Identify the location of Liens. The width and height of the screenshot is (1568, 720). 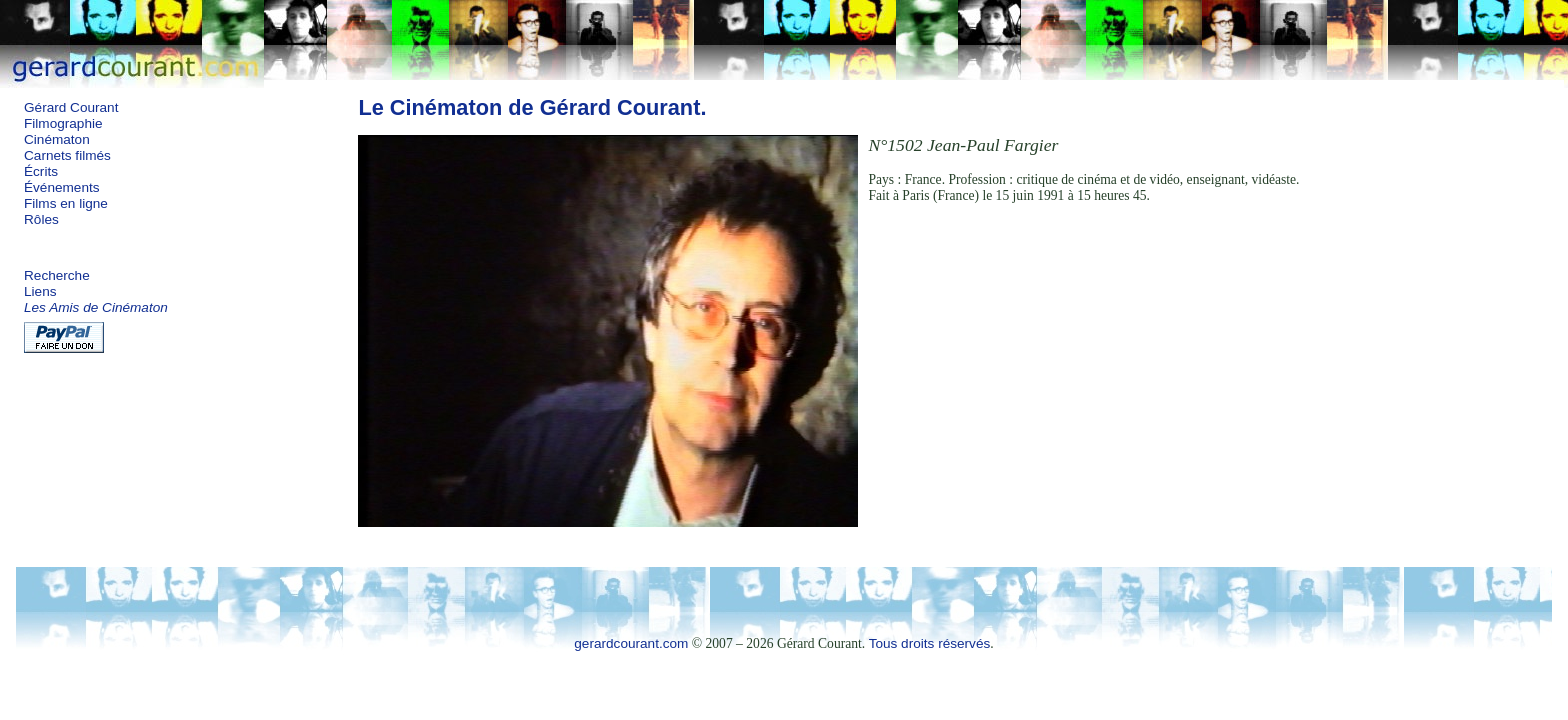
(40, 291).